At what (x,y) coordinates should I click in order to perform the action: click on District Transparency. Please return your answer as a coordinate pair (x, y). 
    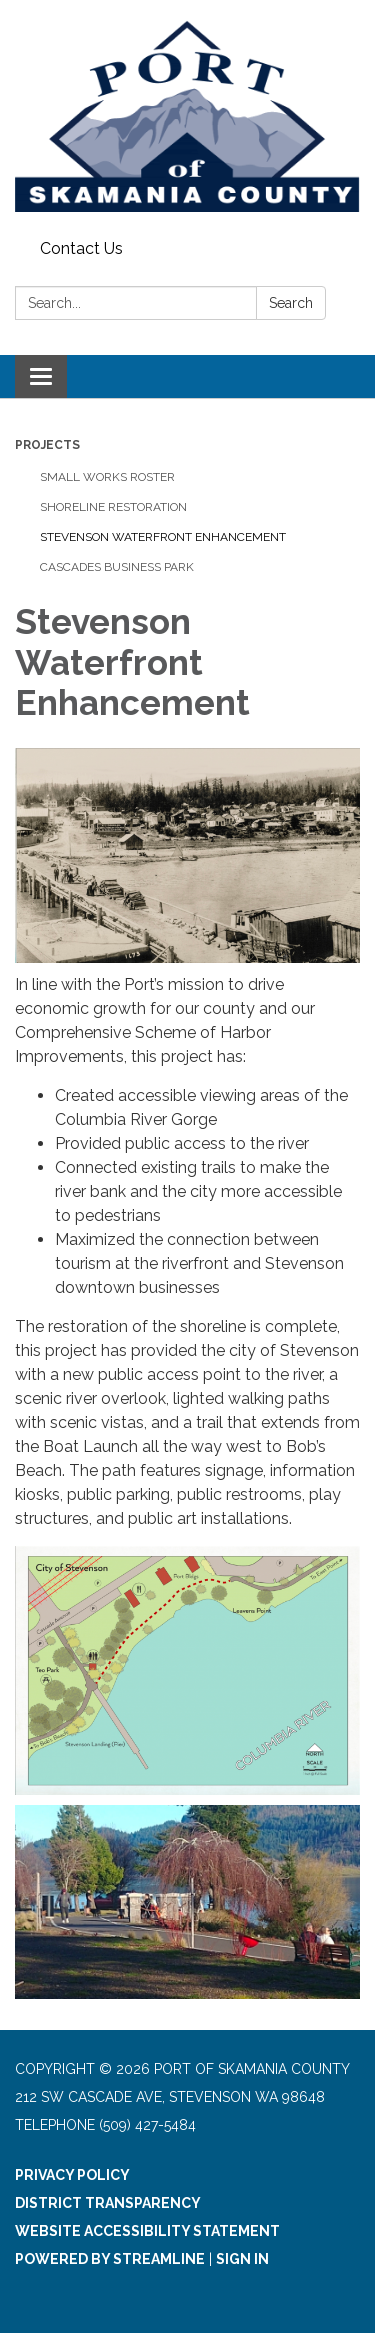
    Looking at the image, I should click on (108, 2203).